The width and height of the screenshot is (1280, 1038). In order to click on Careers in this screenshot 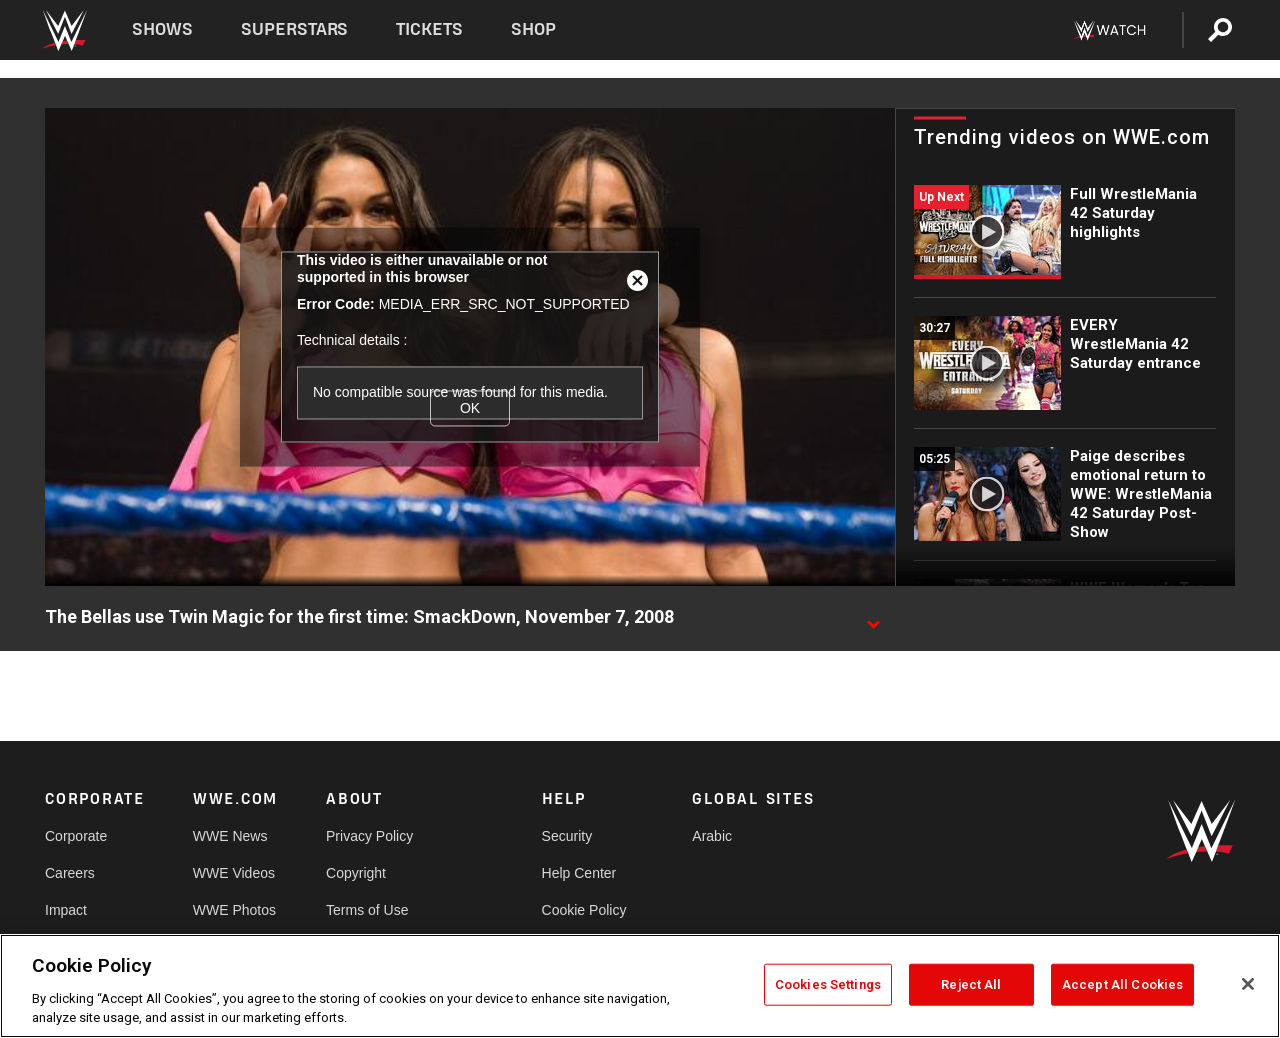, I will do `click(70, 873)`.